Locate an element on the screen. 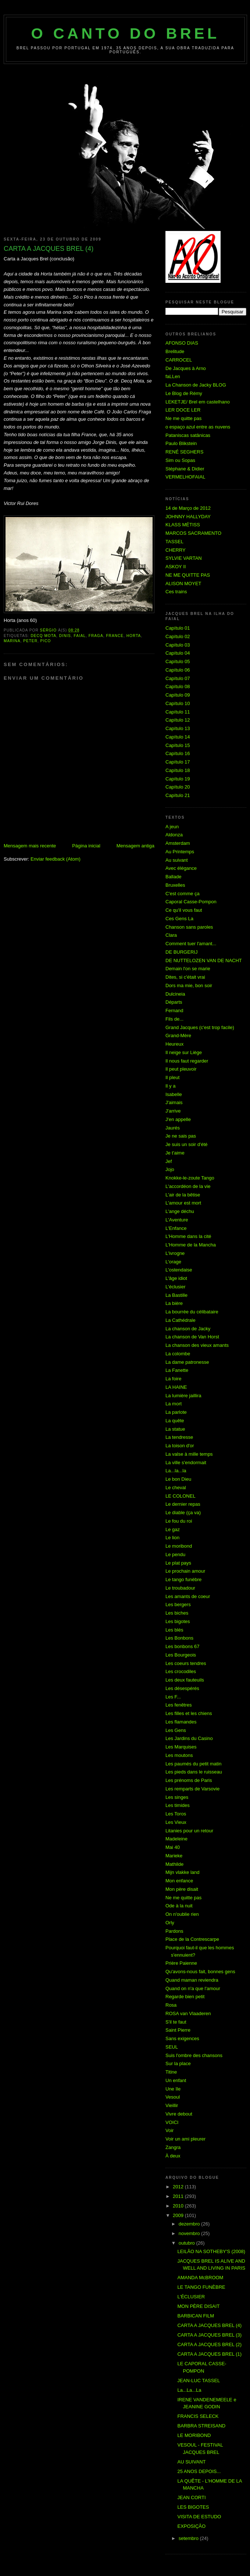 This screenshot has height=2576, width=250. Le lion is located at coordinates (172, 1537).